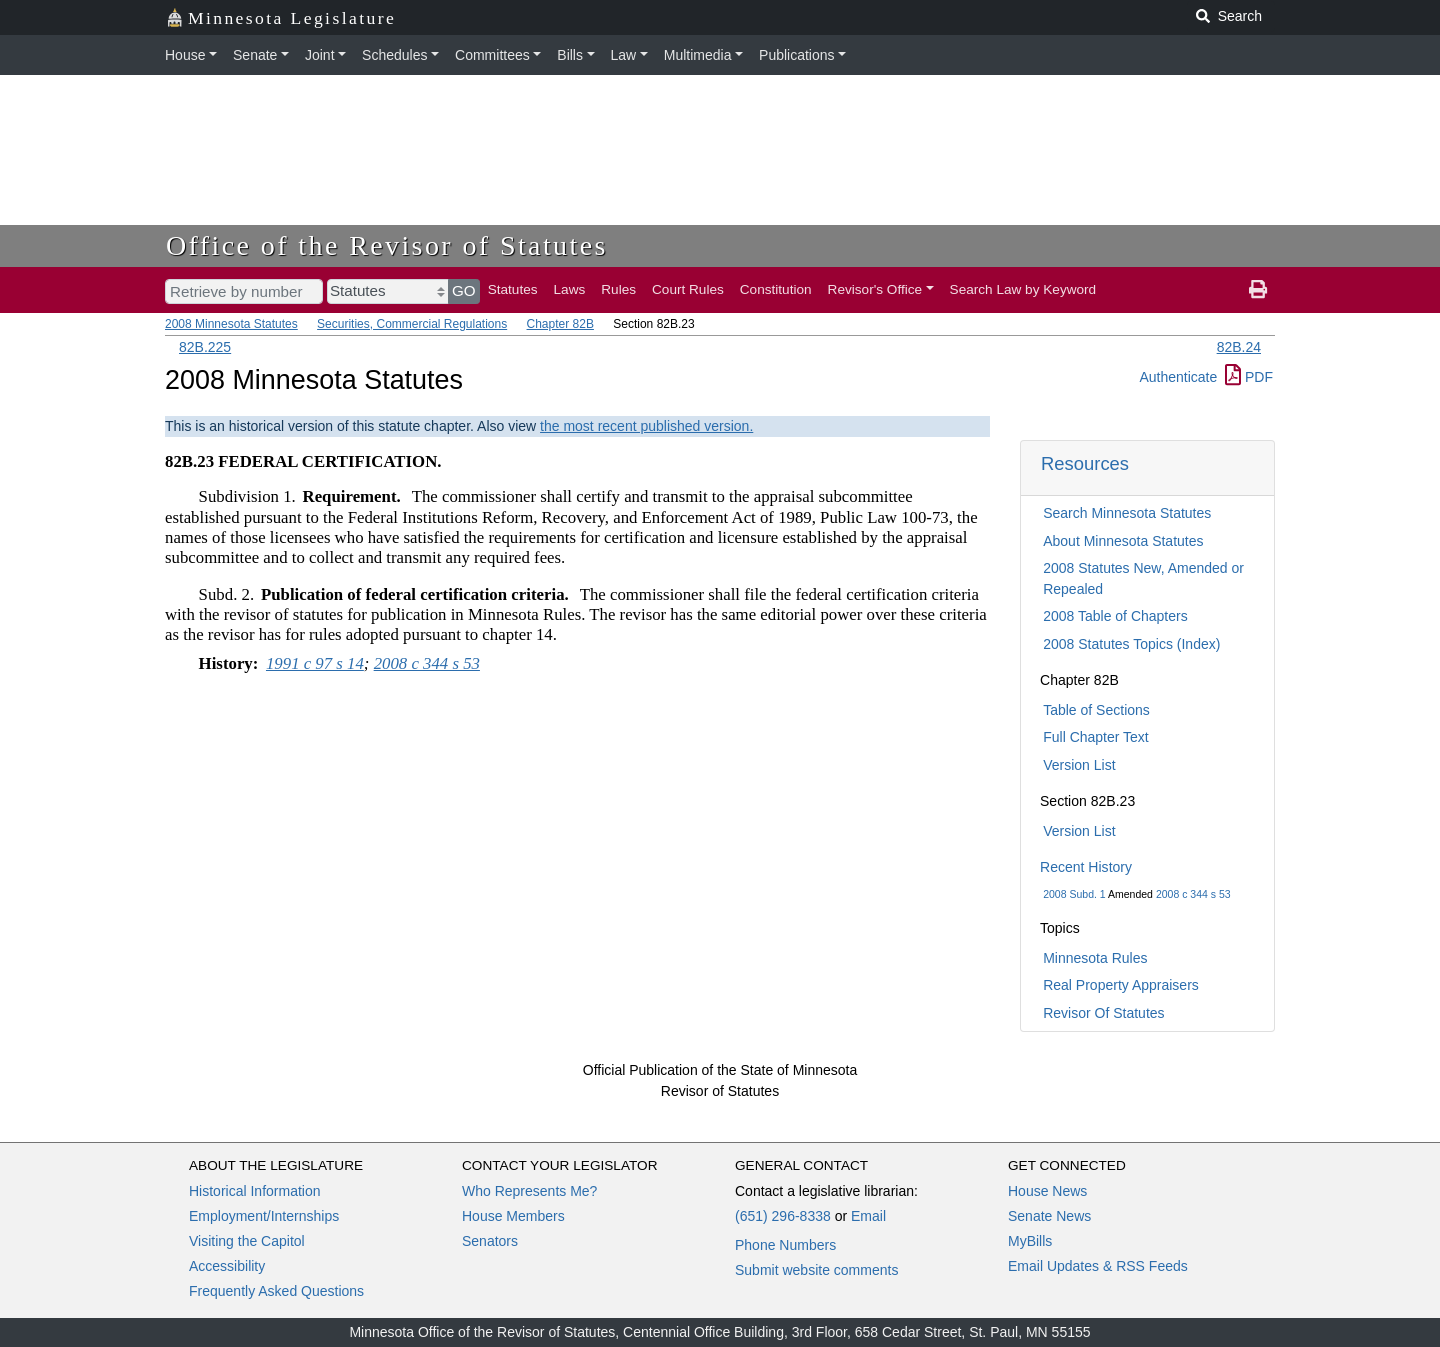 Image resolution: width=1440 pixels, height=1347 pixels. Describe the element at coordinates (227, 1266) in the screenshot. I see `Accessibility` at that location.